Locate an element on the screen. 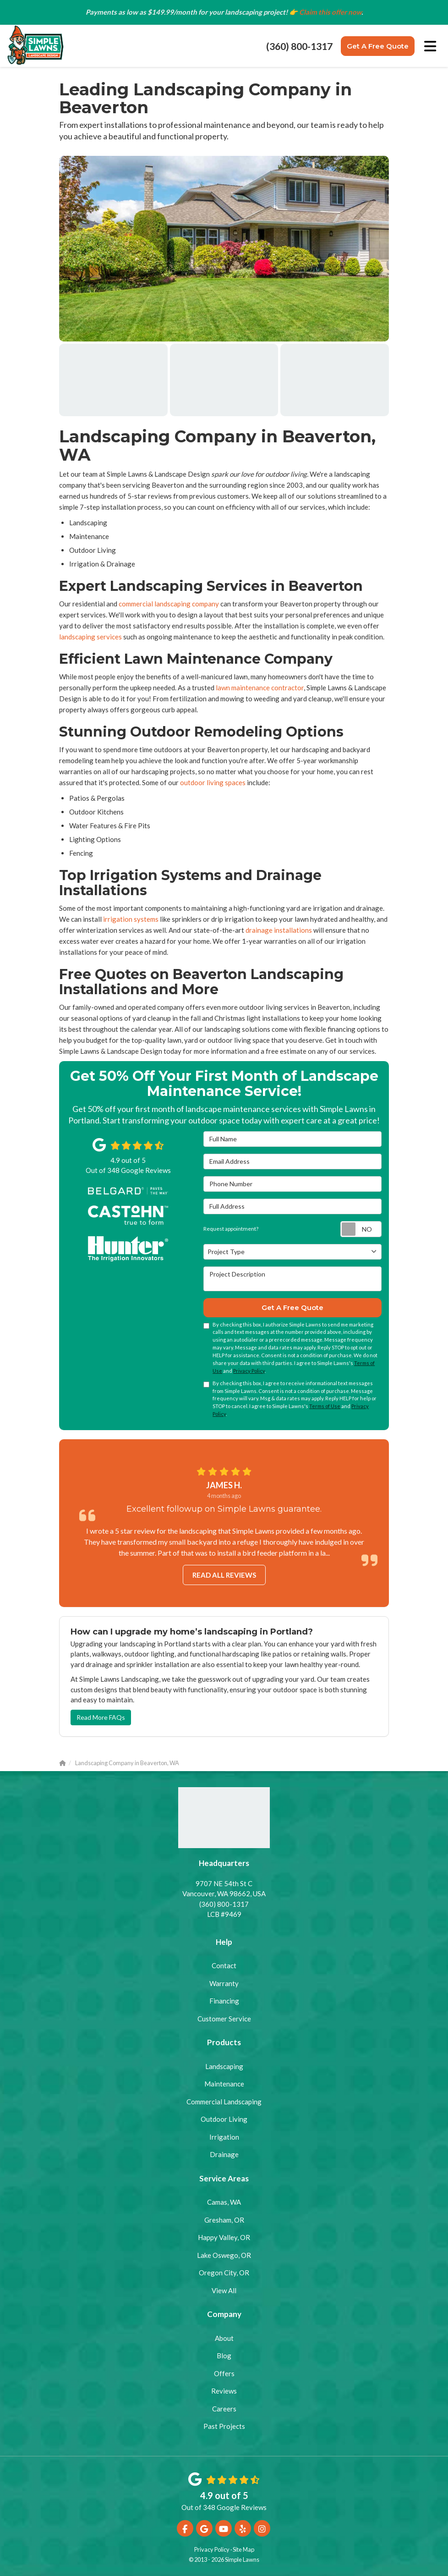  lawn maintenance contractor is located at coordinates (260, 687).